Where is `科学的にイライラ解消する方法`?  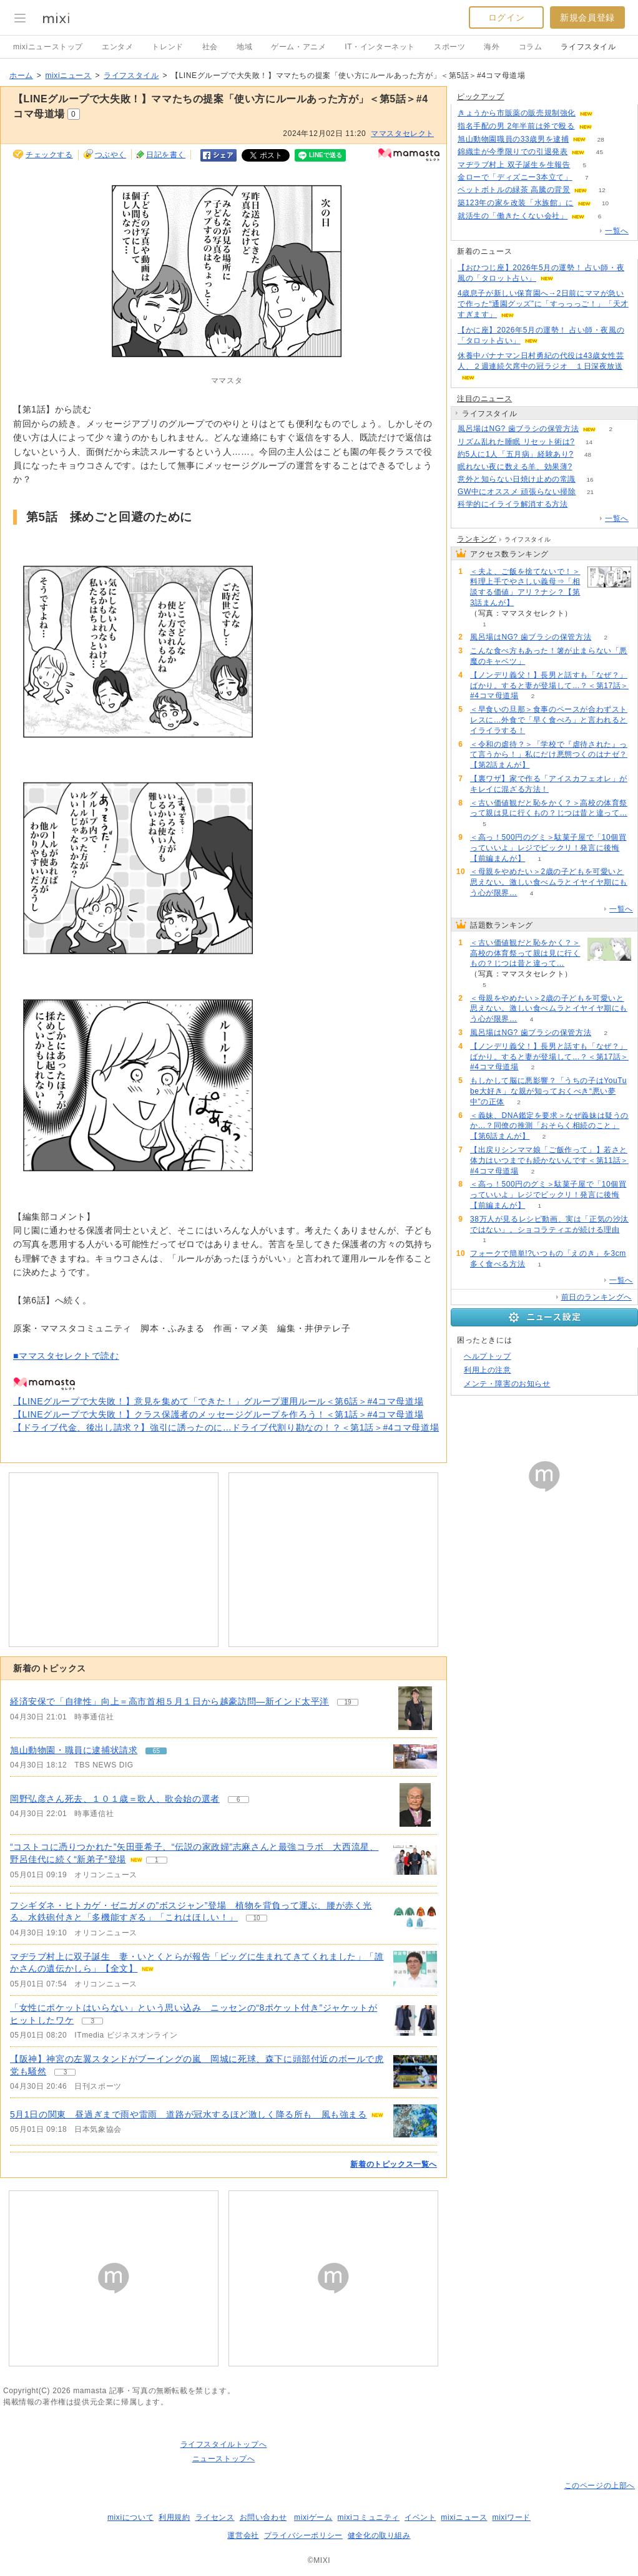
科学的にイライラ解消する方法 is located at coordinates (512, 504).